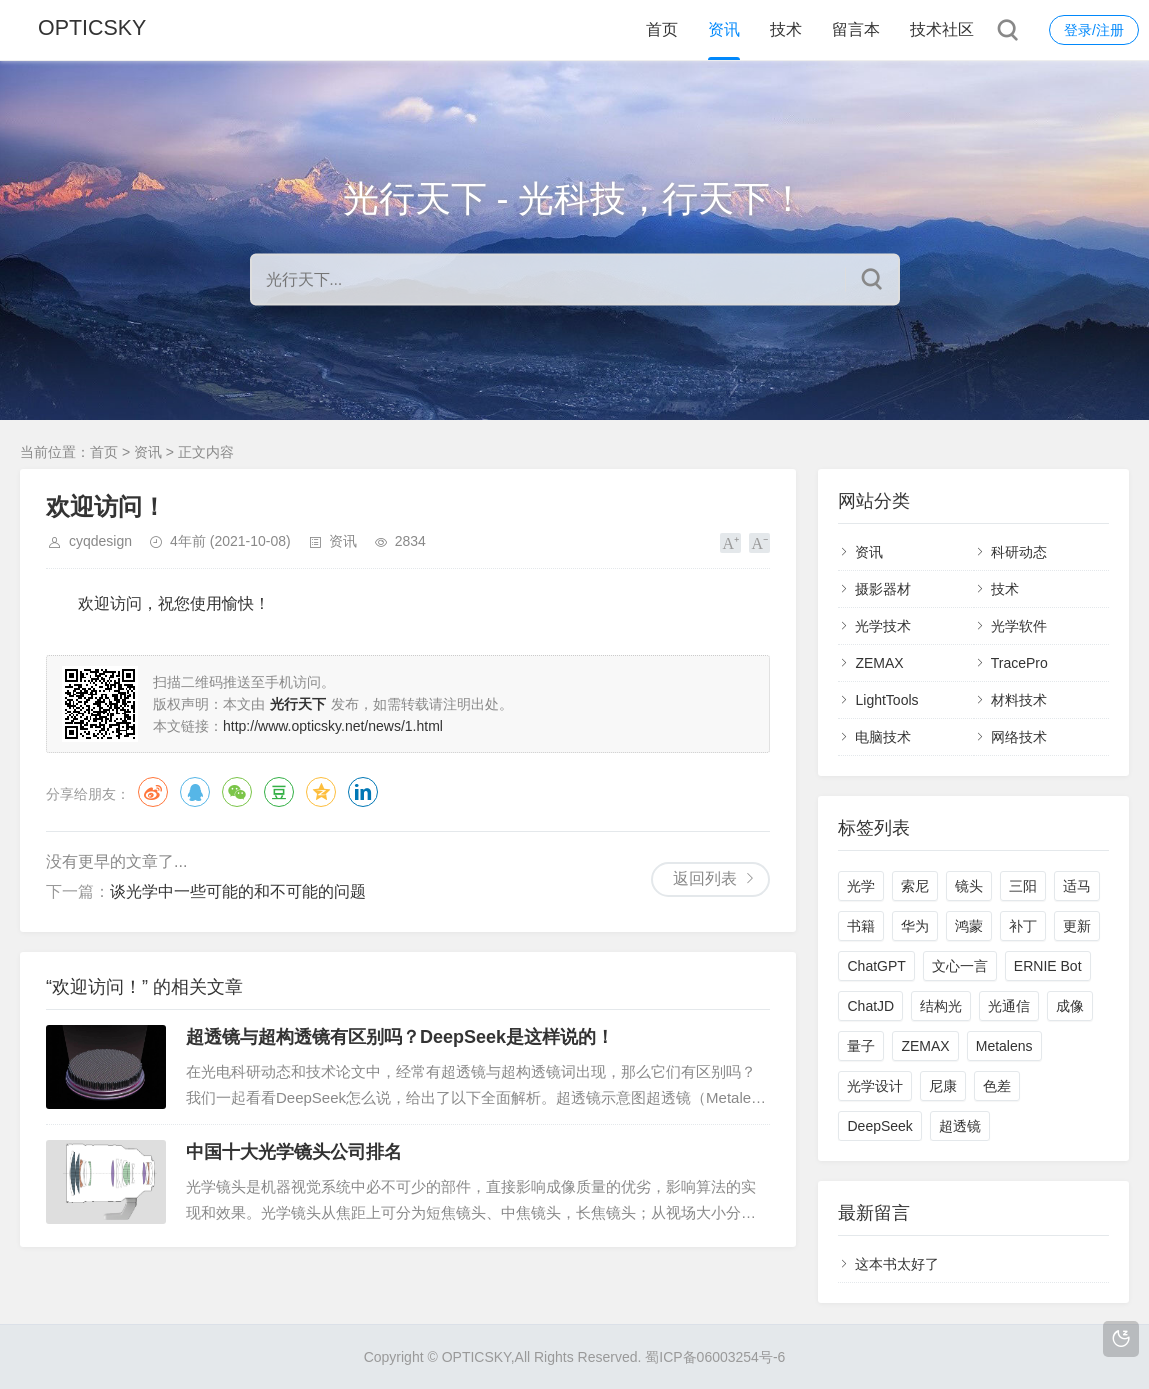 The image size is (1149, 1389). What do you see at coordinates (1094, 30) in the screenshot?
I see `登录/注册` at bounding box center [1094, 30].